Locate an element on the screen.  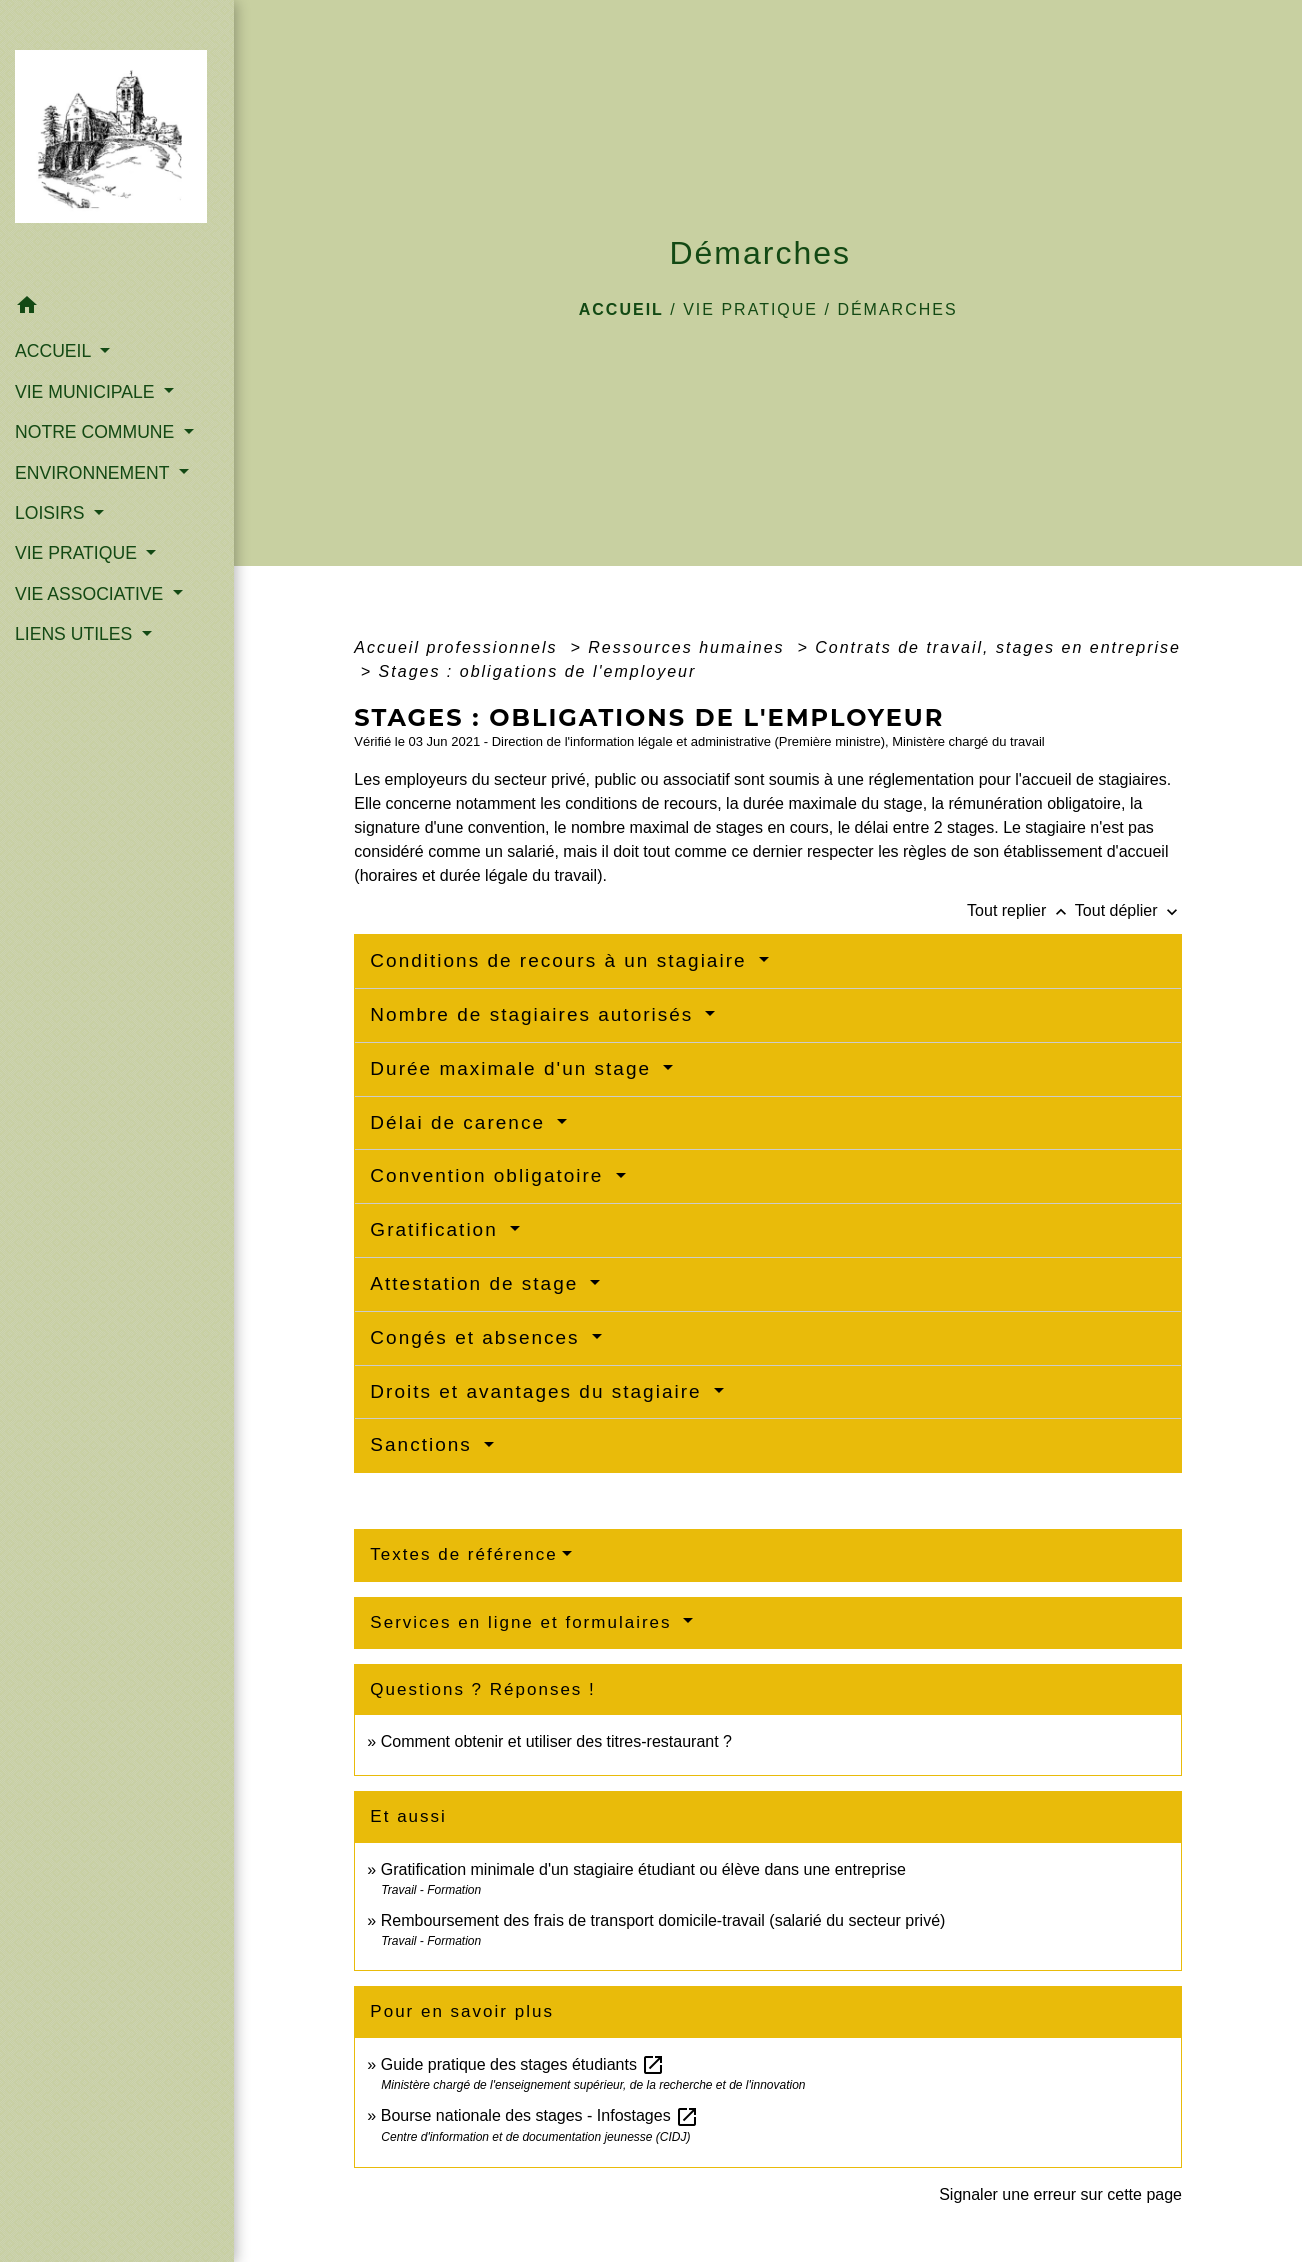
Attestation de stage is located at coordinates (477, 1283).